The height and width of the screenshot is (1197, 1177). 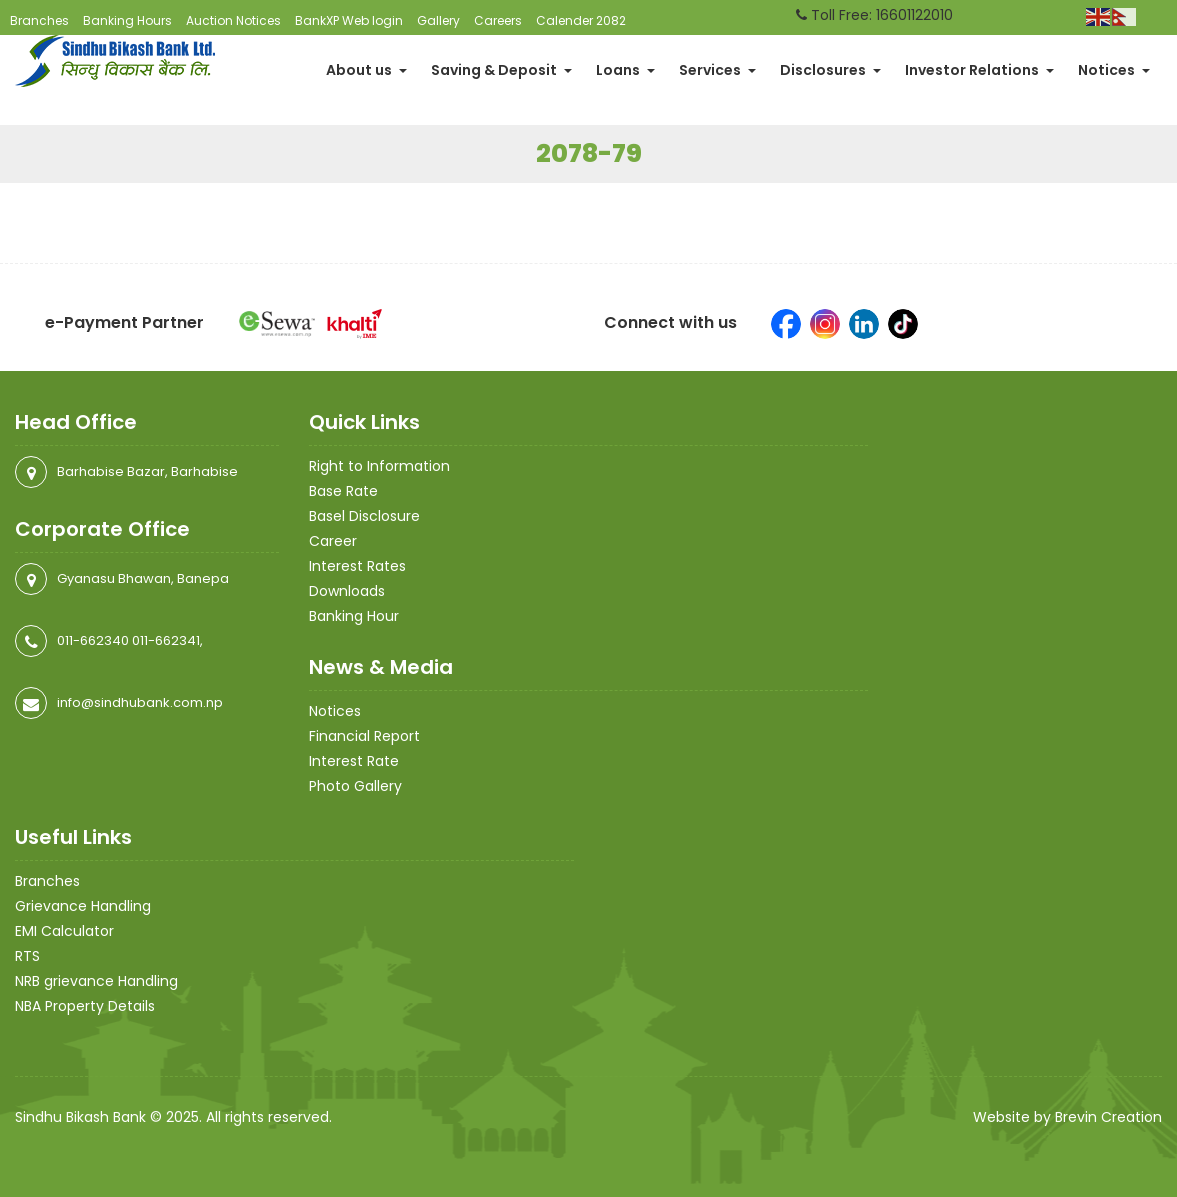 I want to click on Loans, so click(x=625, y=70).